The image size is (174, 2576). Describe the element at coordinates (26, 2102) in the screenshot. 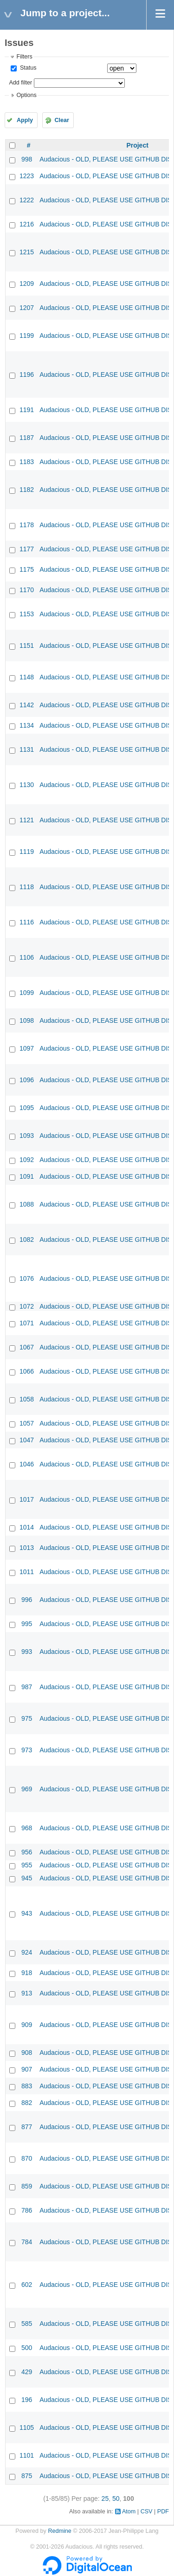

I see `882` at that location.